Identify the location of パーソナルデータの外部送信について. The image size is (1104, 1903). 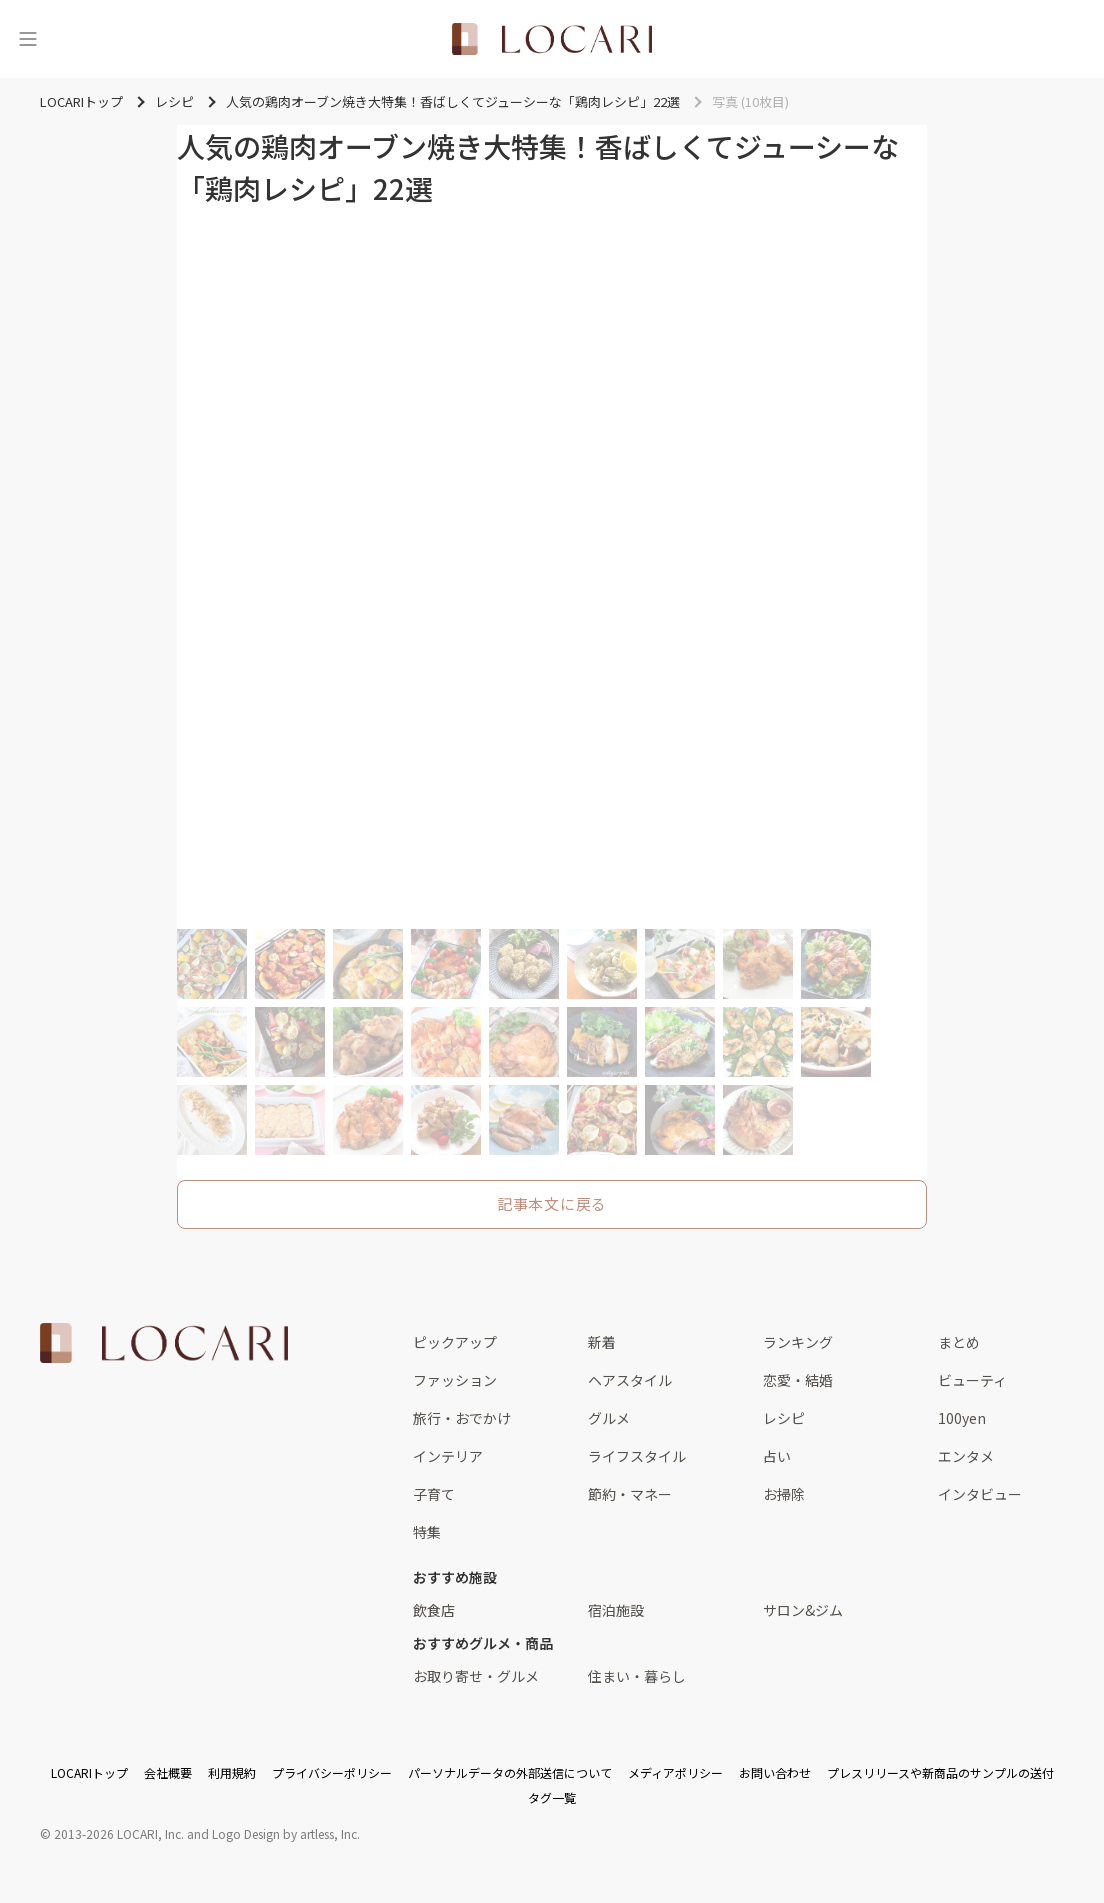
(510, 1772).